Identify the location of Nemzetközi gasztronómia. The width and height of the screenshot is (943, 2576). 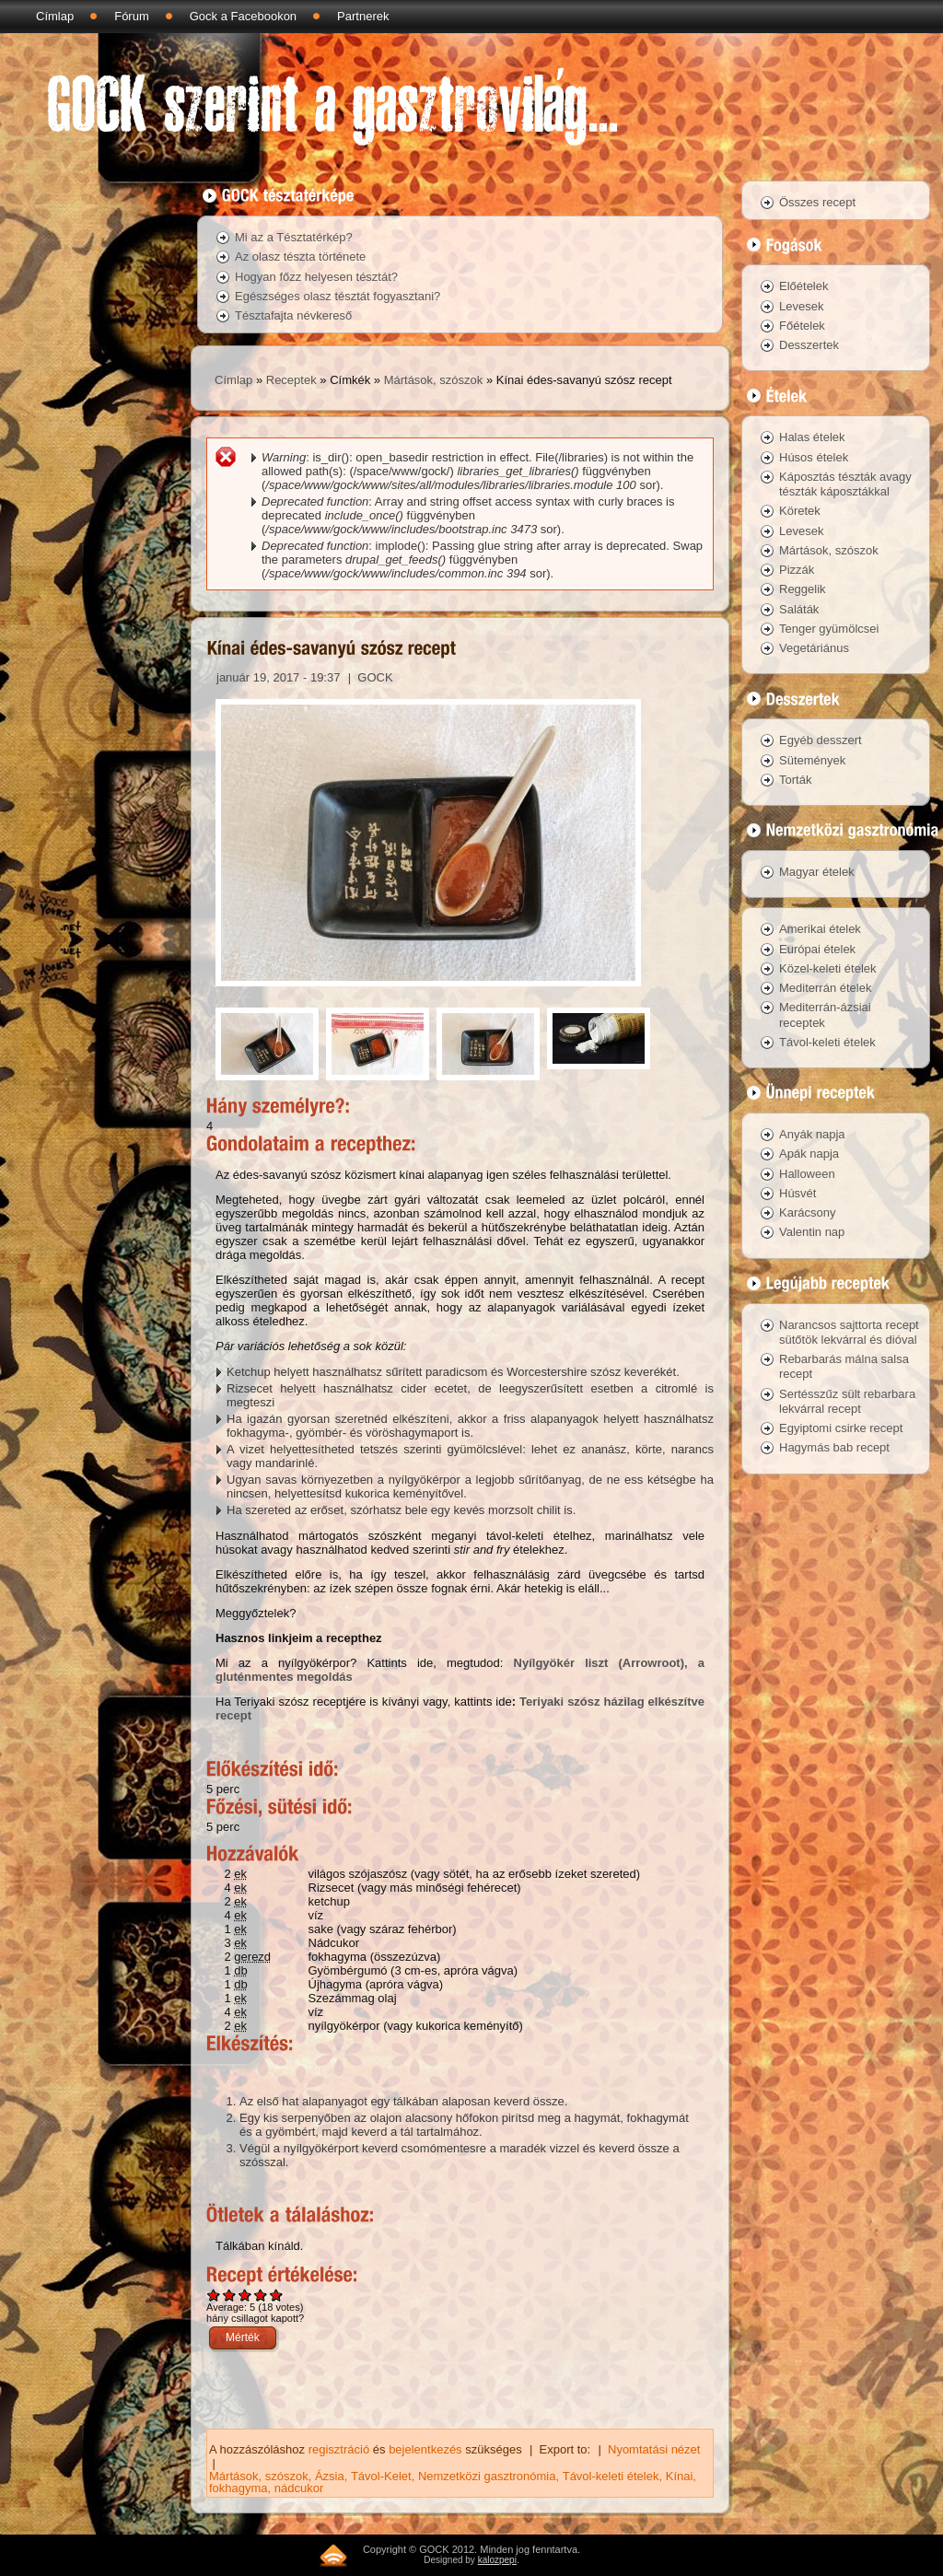
(487, 2476).